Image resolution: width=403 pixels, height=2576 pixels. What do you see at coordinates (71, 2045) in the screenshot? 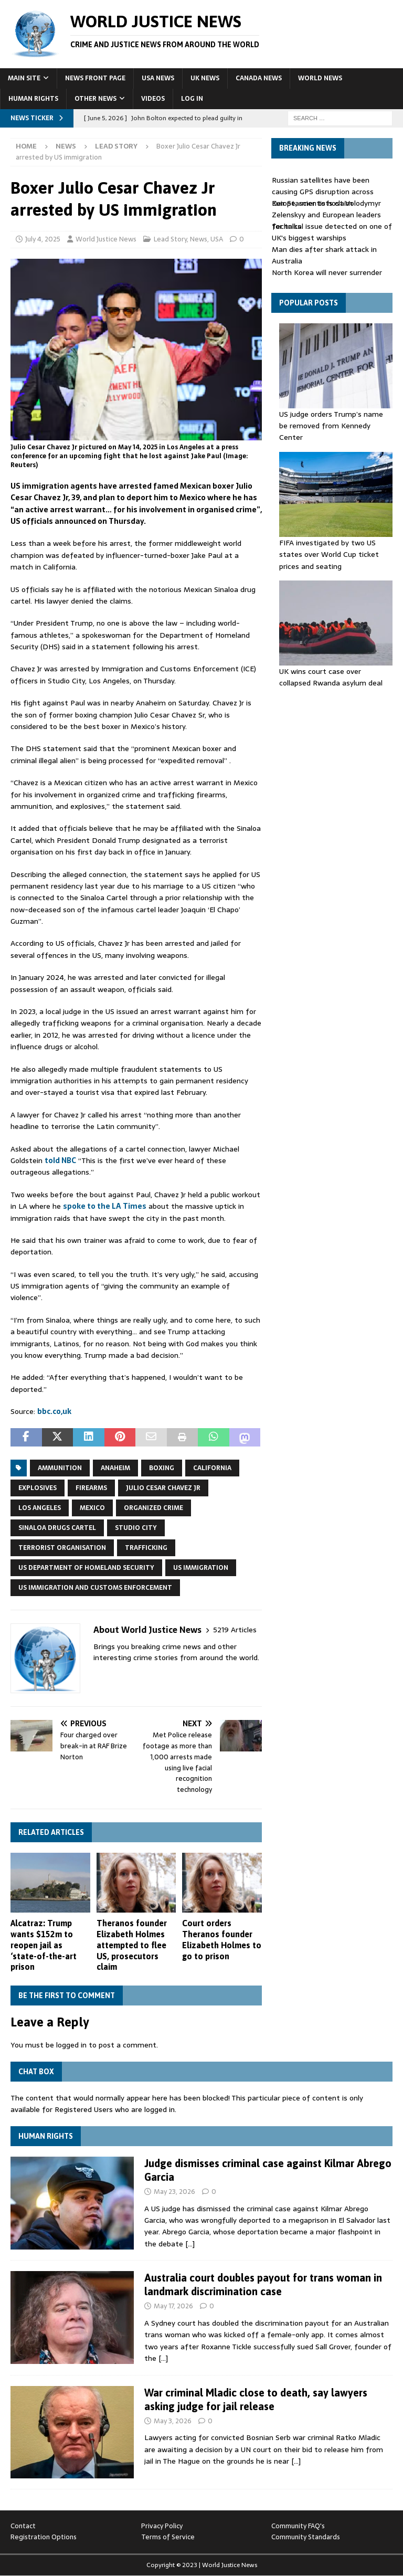
I see `logged in` at bounding box center [71, 2045].